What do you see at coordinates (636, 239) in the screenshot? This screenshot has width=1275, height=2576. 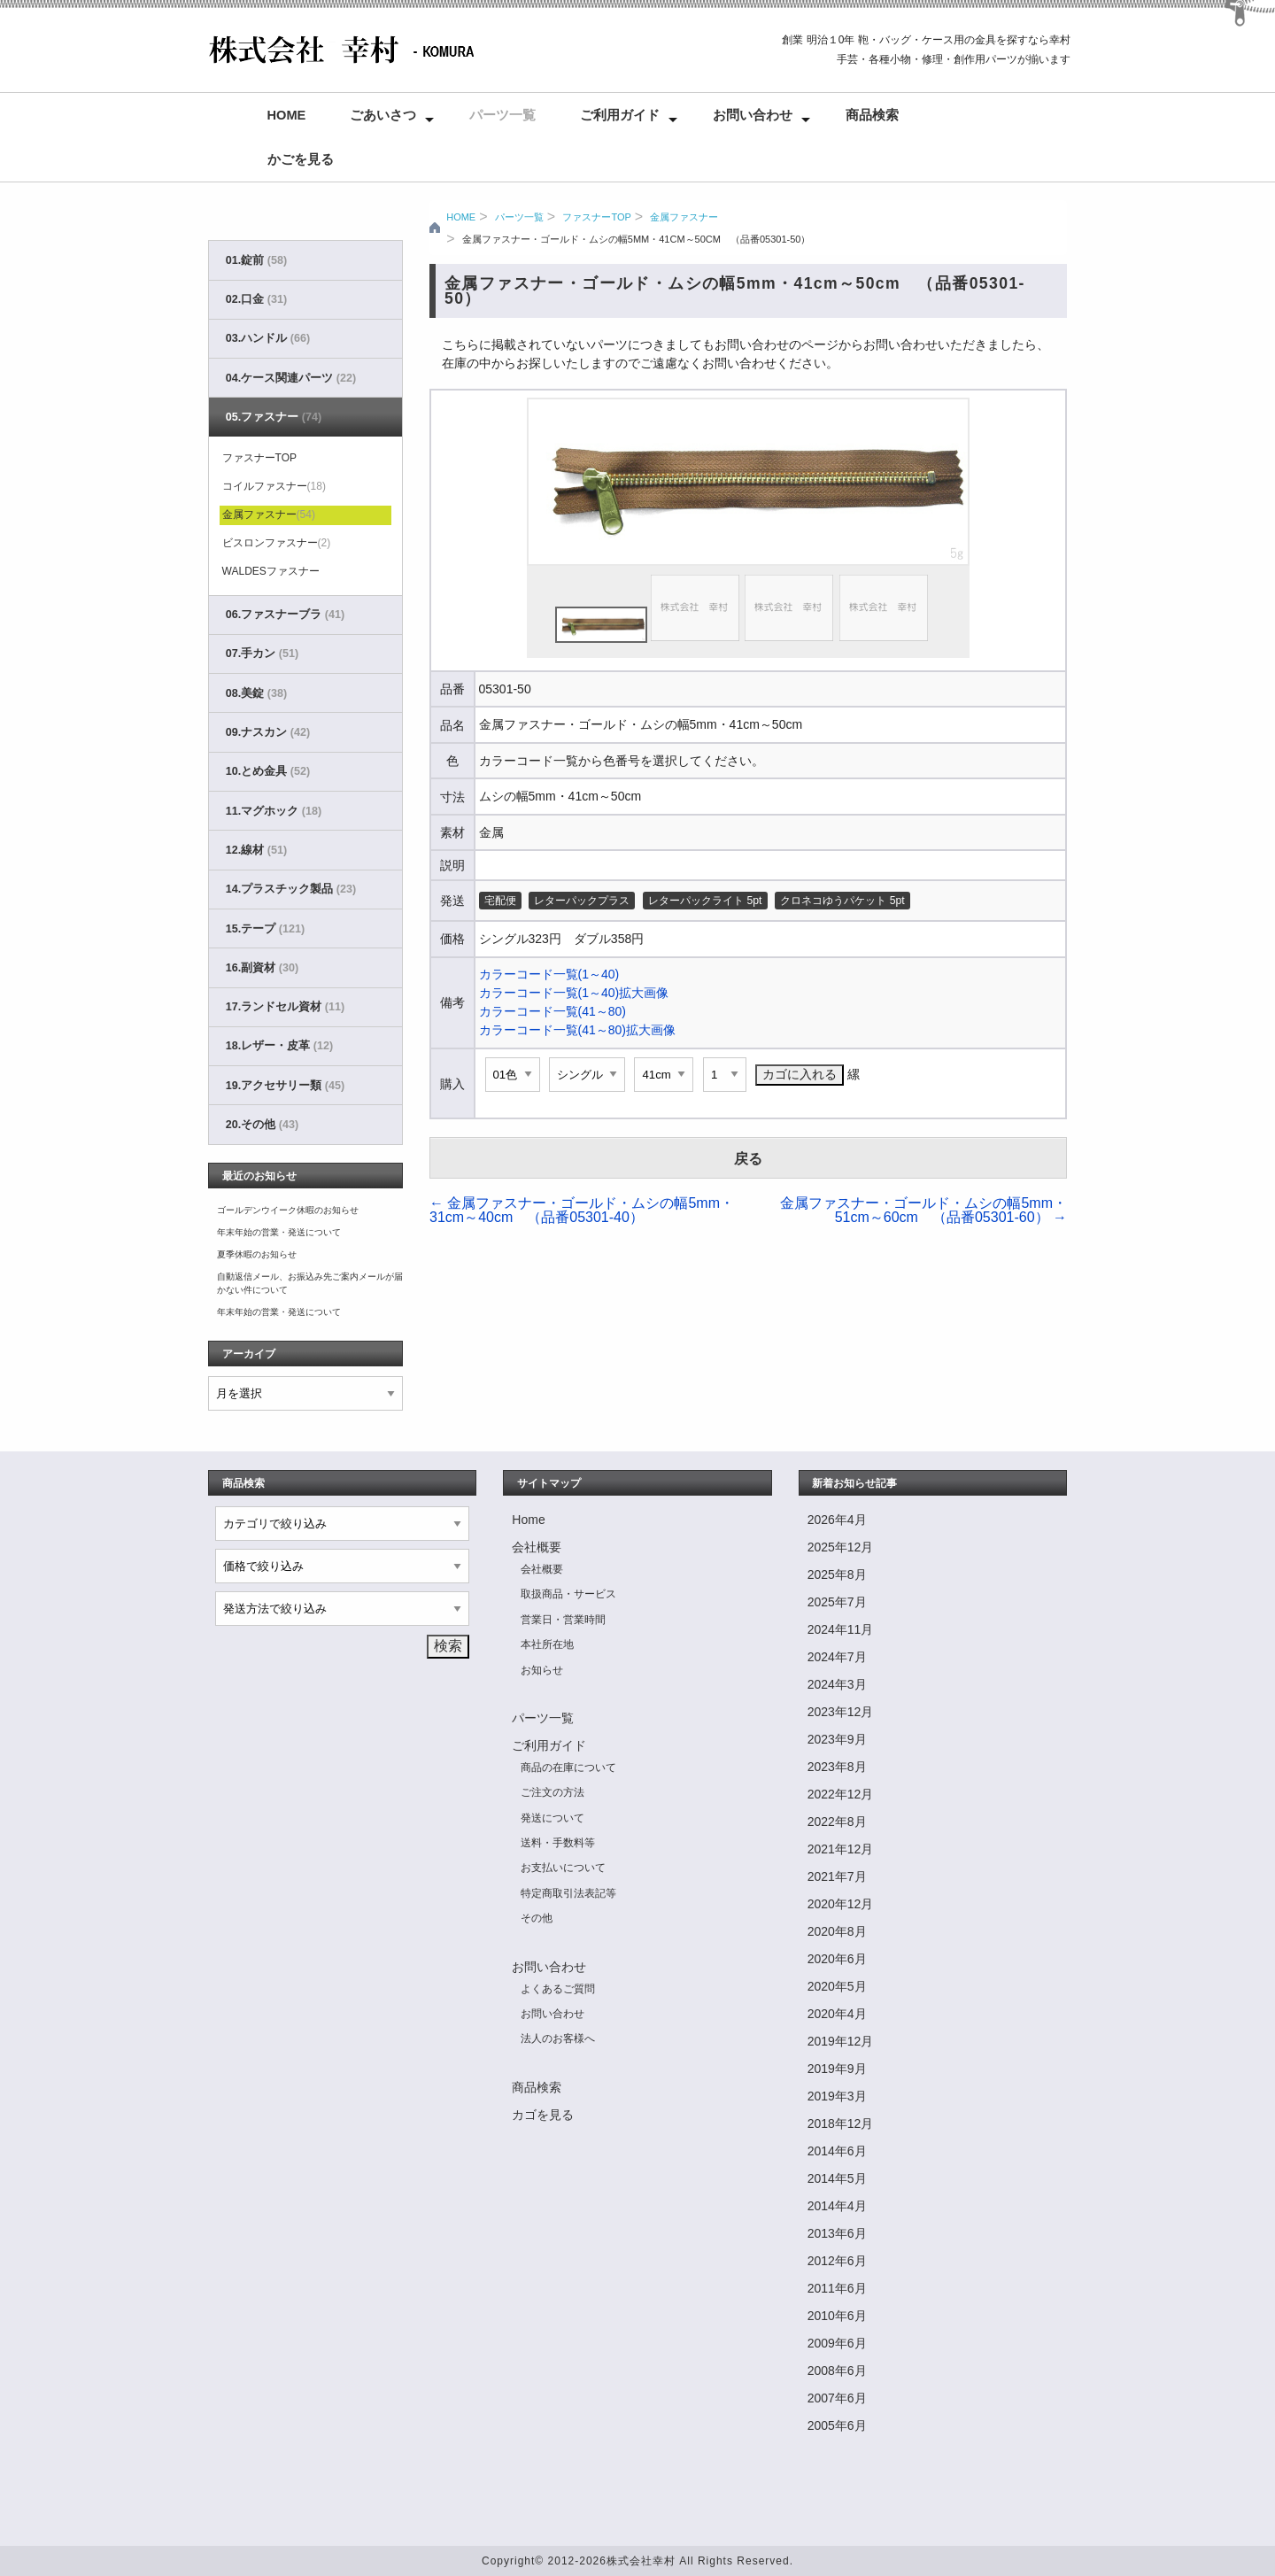 I see `金属ファスナー・ゴールド・ムシの幅5mm・41cm～50cm （品番05301-50）` at bounding box center [636, 239].